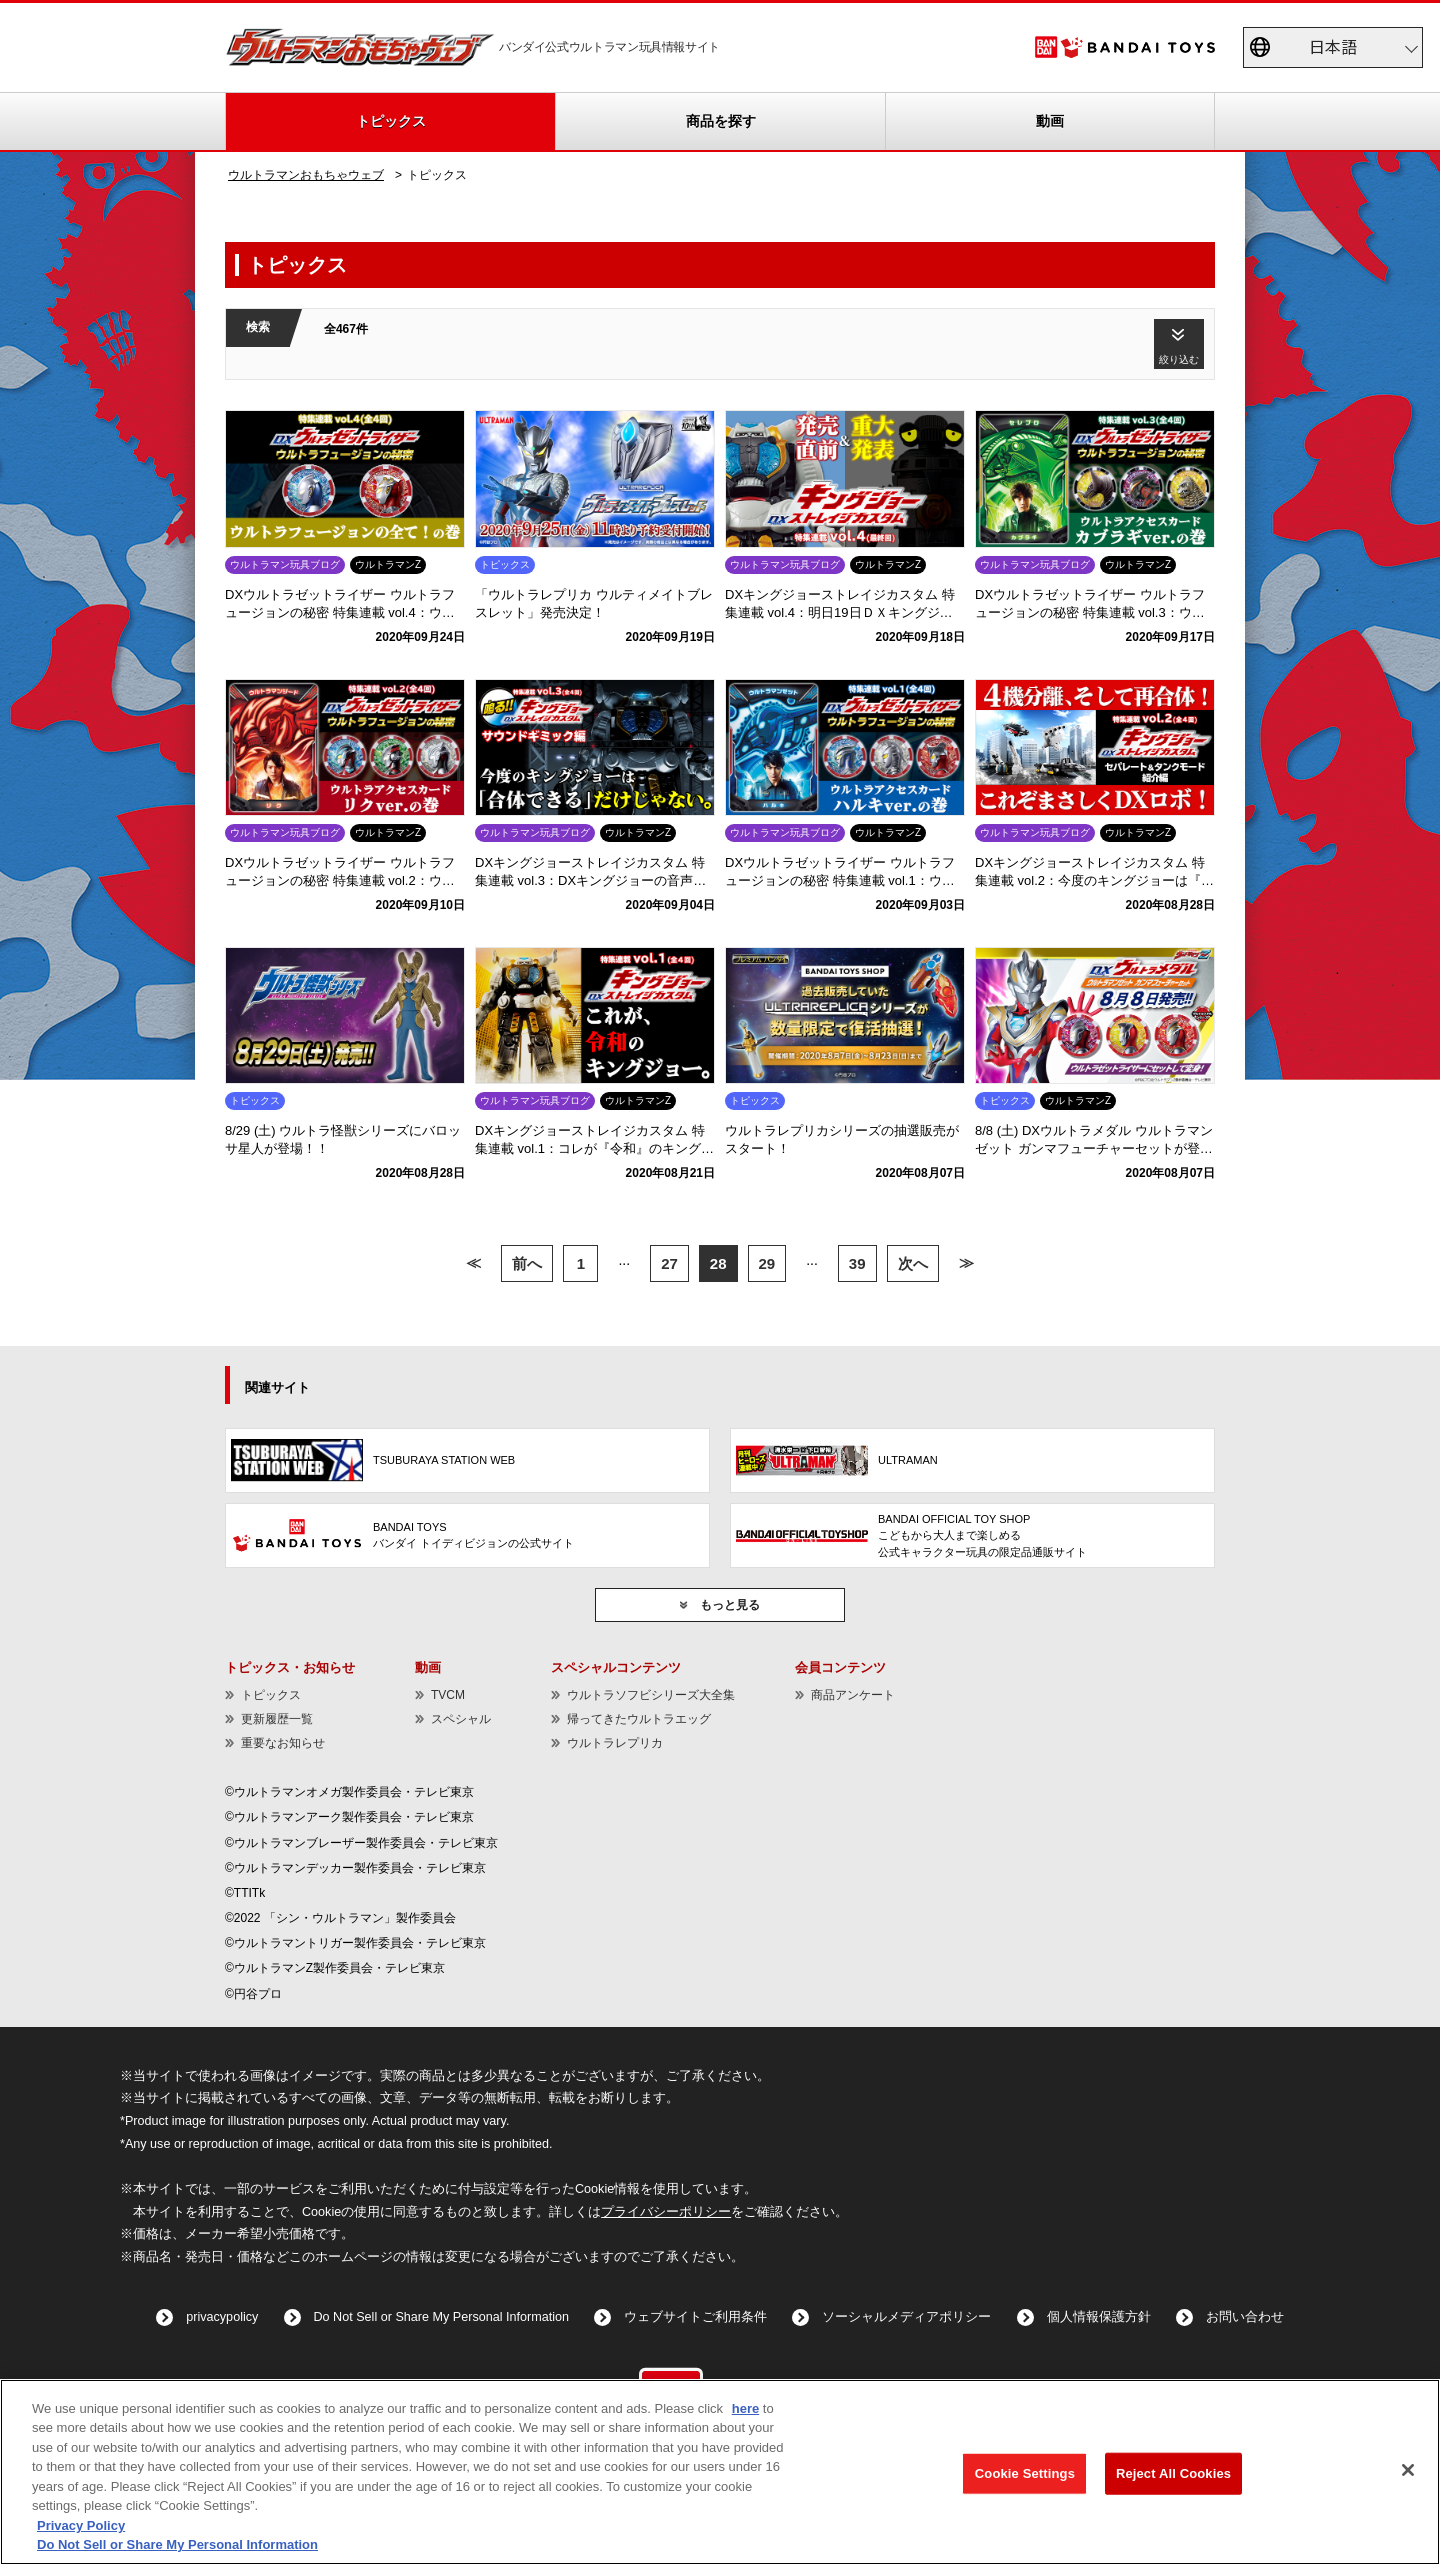 The image size is (1440, 2565). Describe the element at coordinates (718, 1263) in the screenshot. I see `28` at that location.